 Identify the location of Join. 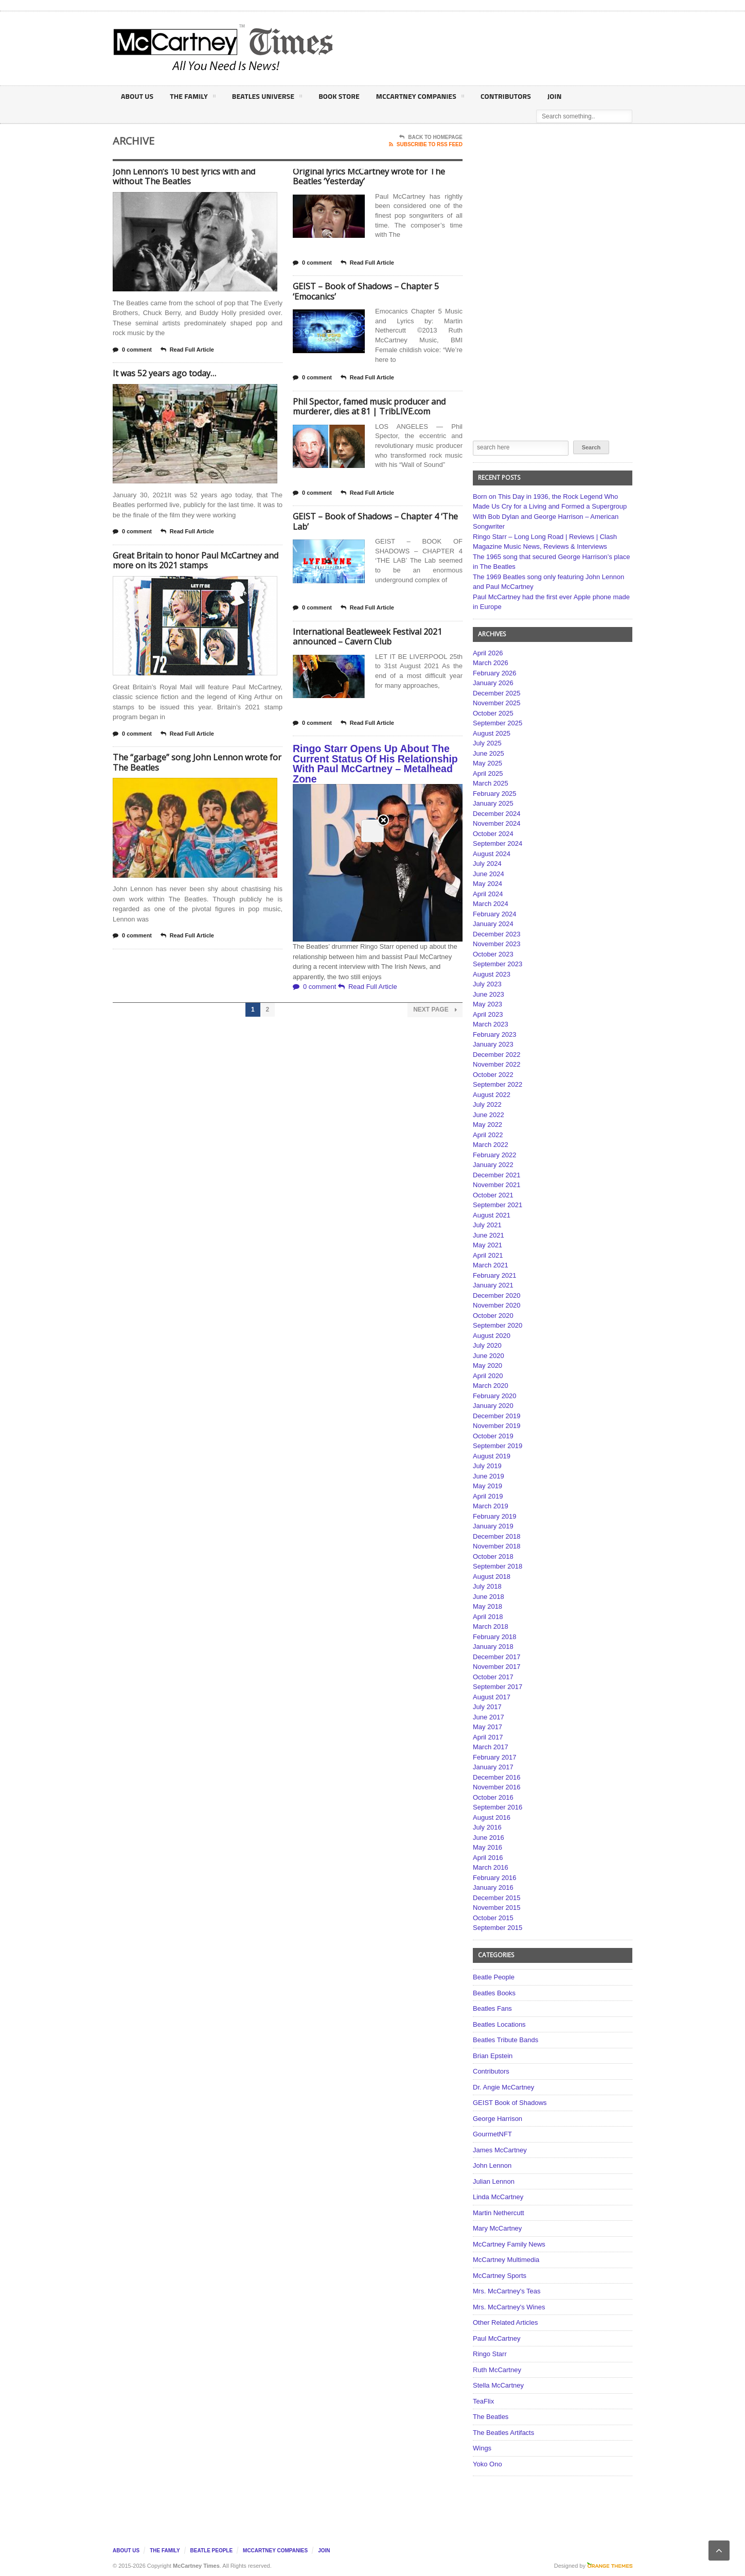
(550, 96).